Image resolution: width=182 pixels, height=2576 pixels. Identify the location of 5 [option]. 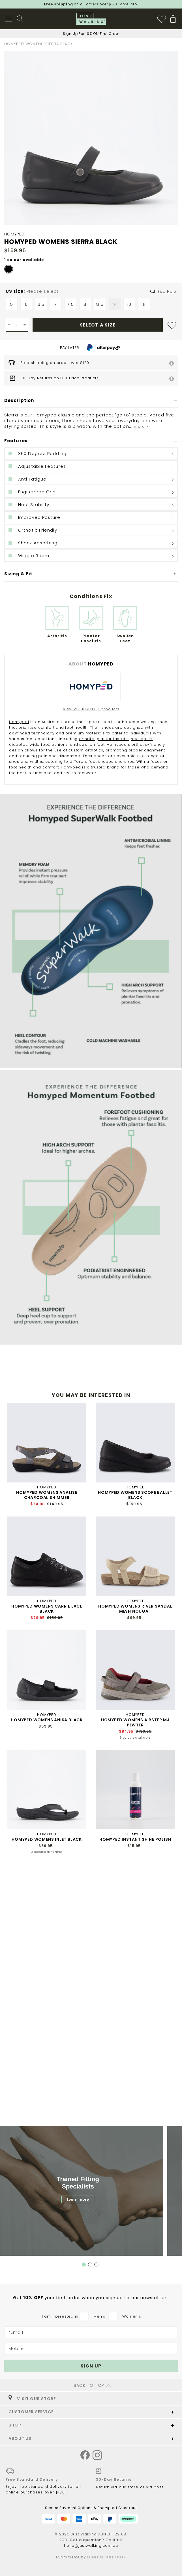
(11, 304).